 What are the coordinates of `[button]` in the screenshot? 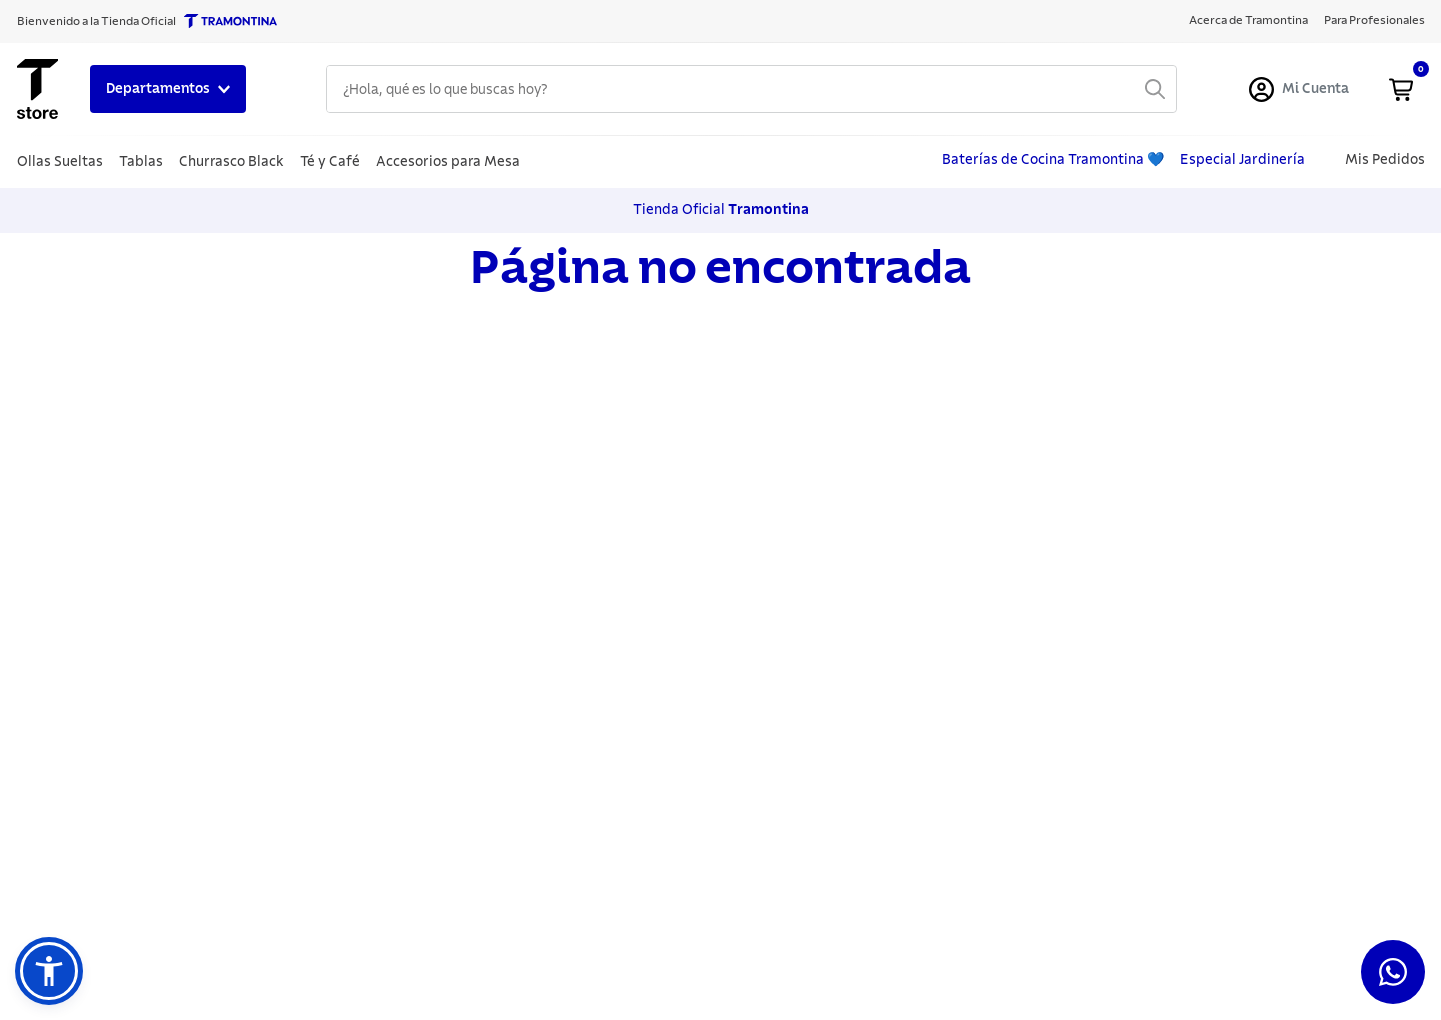 It's located at (49, 971).